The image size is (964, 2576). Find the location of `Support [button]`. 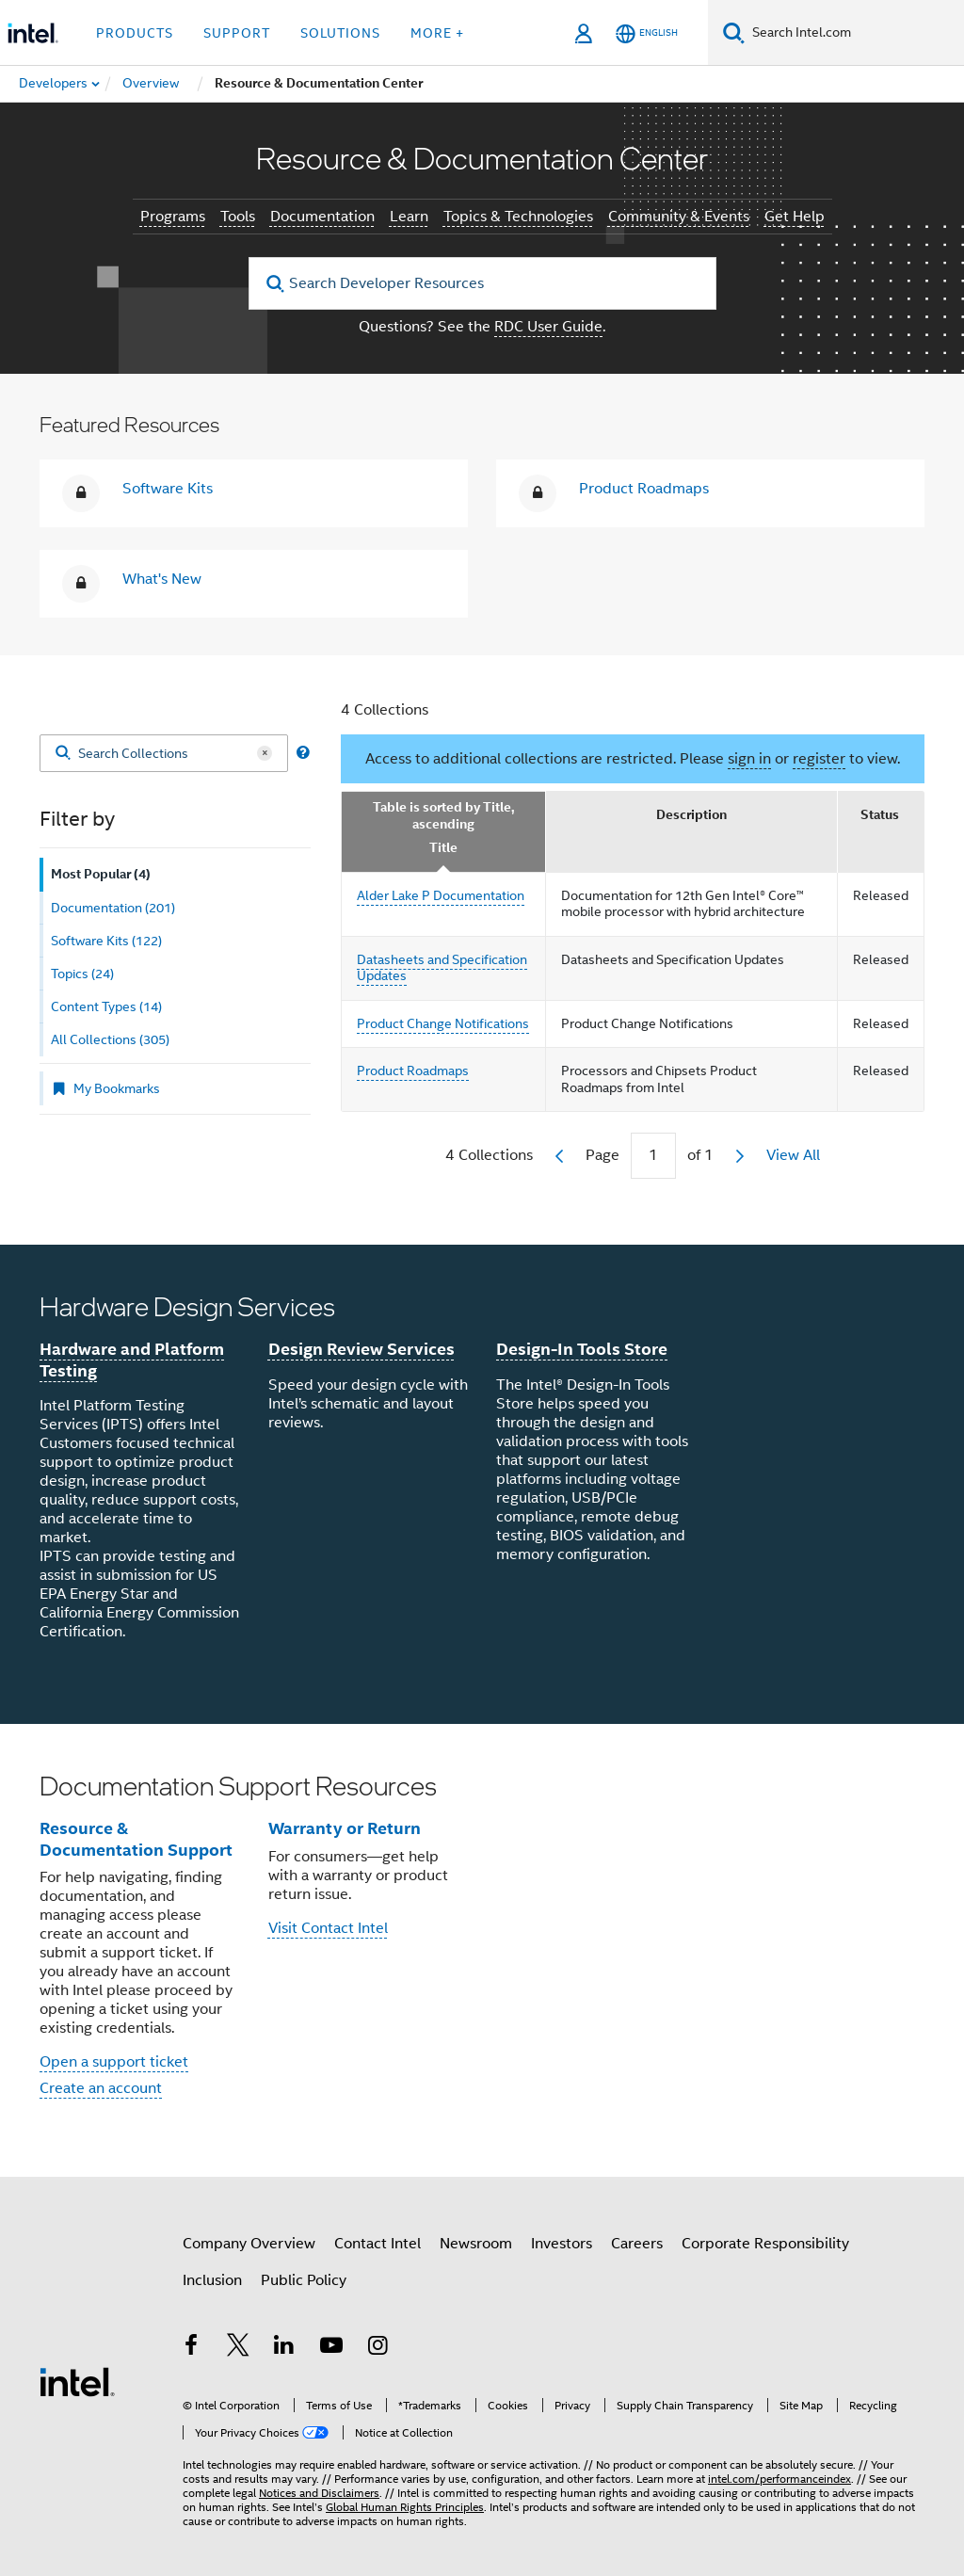

Support [button] is located at coordinates (236, 32).